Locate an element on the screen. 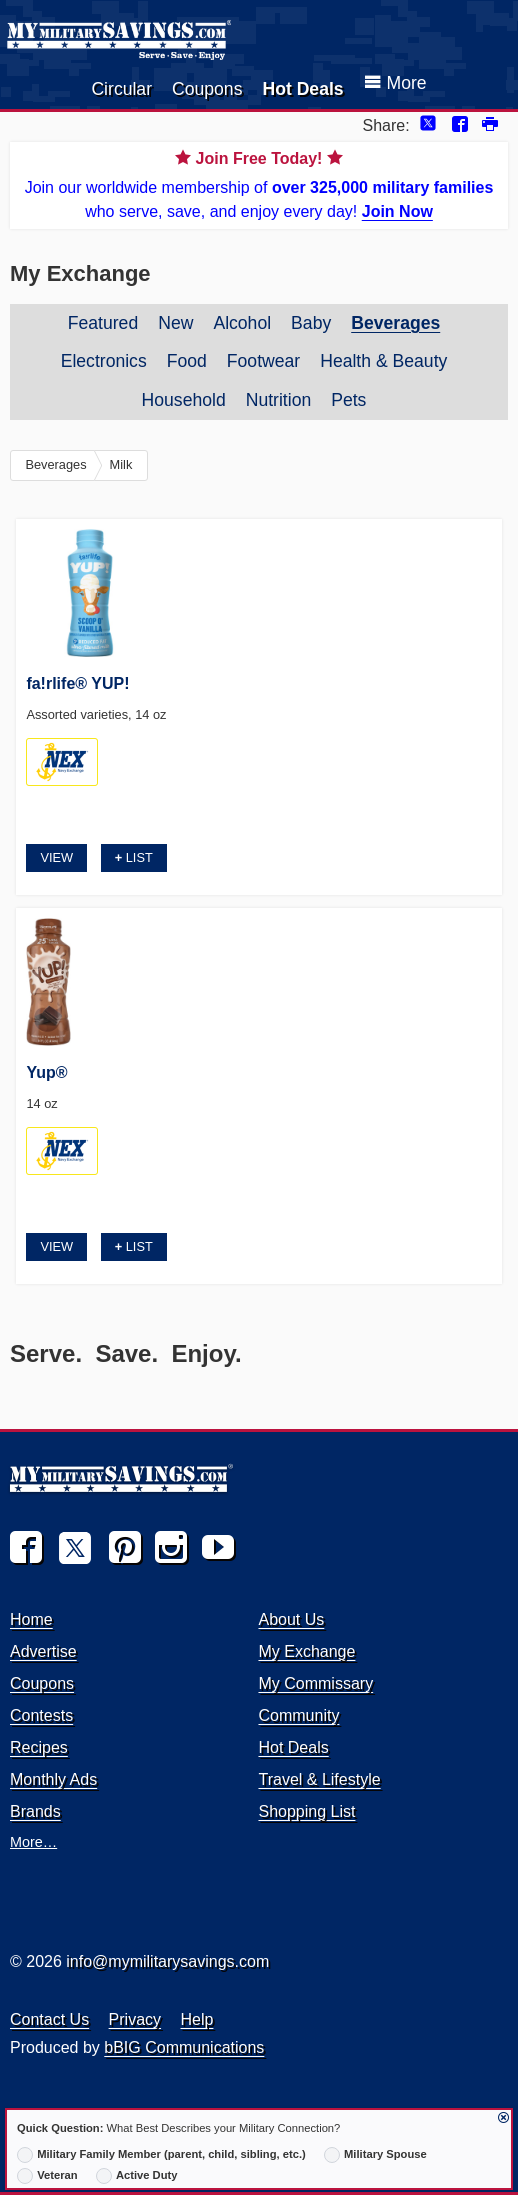 The image size is (518, 2195). Veteran is located at coordinates (47, 2176).